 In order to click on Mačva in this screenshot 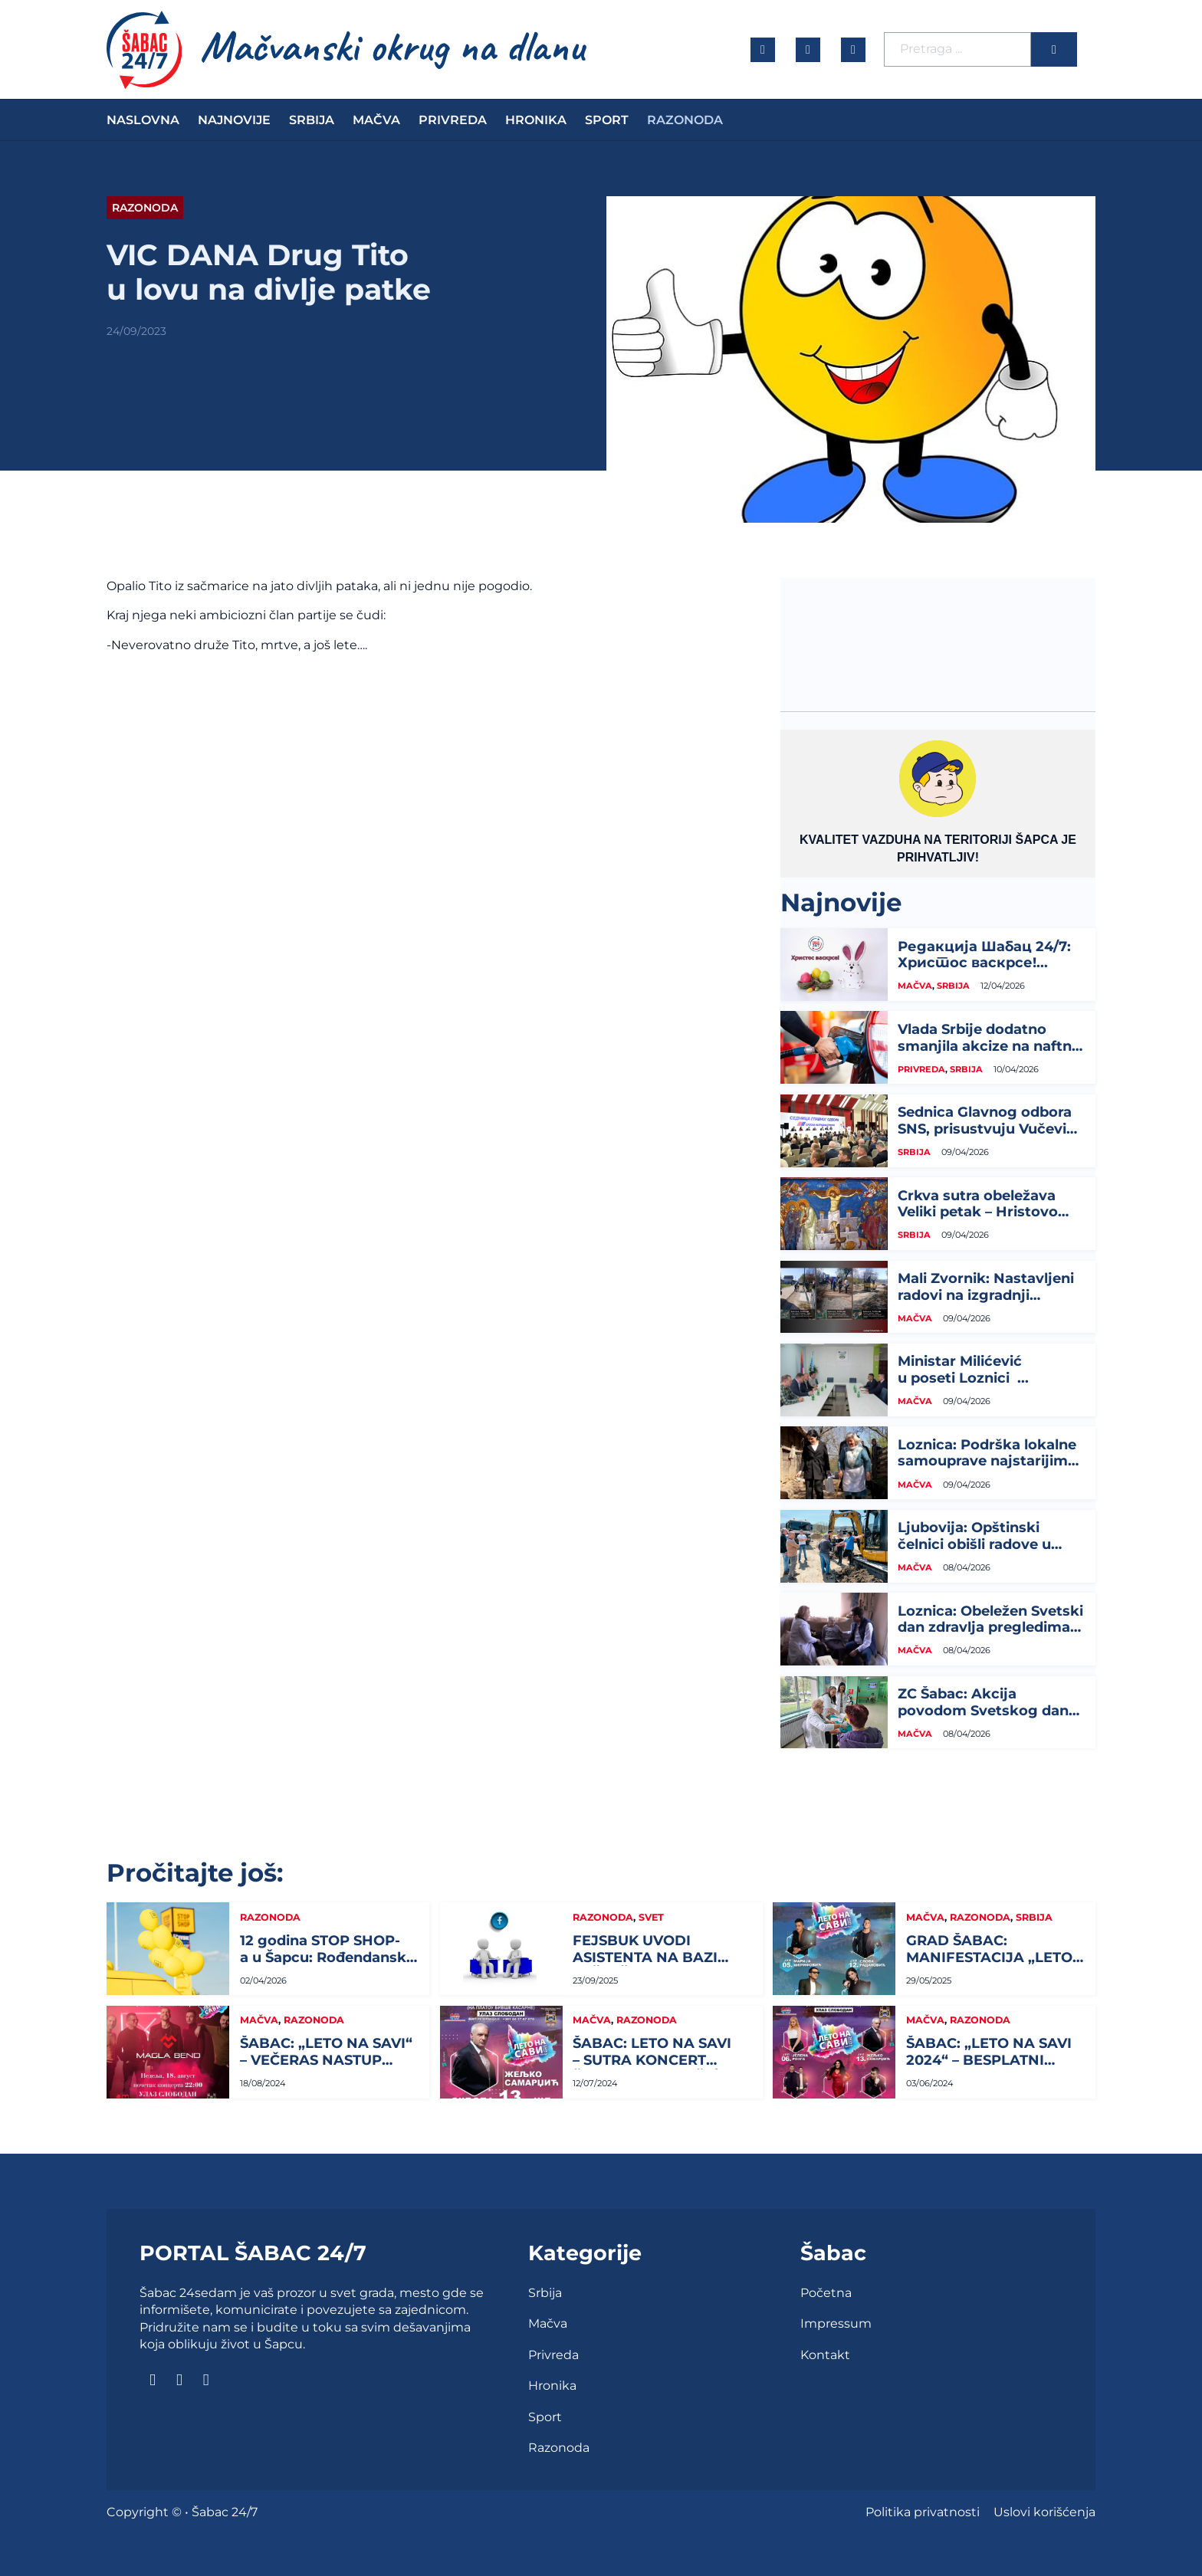, I will do `click(376, 120)`.